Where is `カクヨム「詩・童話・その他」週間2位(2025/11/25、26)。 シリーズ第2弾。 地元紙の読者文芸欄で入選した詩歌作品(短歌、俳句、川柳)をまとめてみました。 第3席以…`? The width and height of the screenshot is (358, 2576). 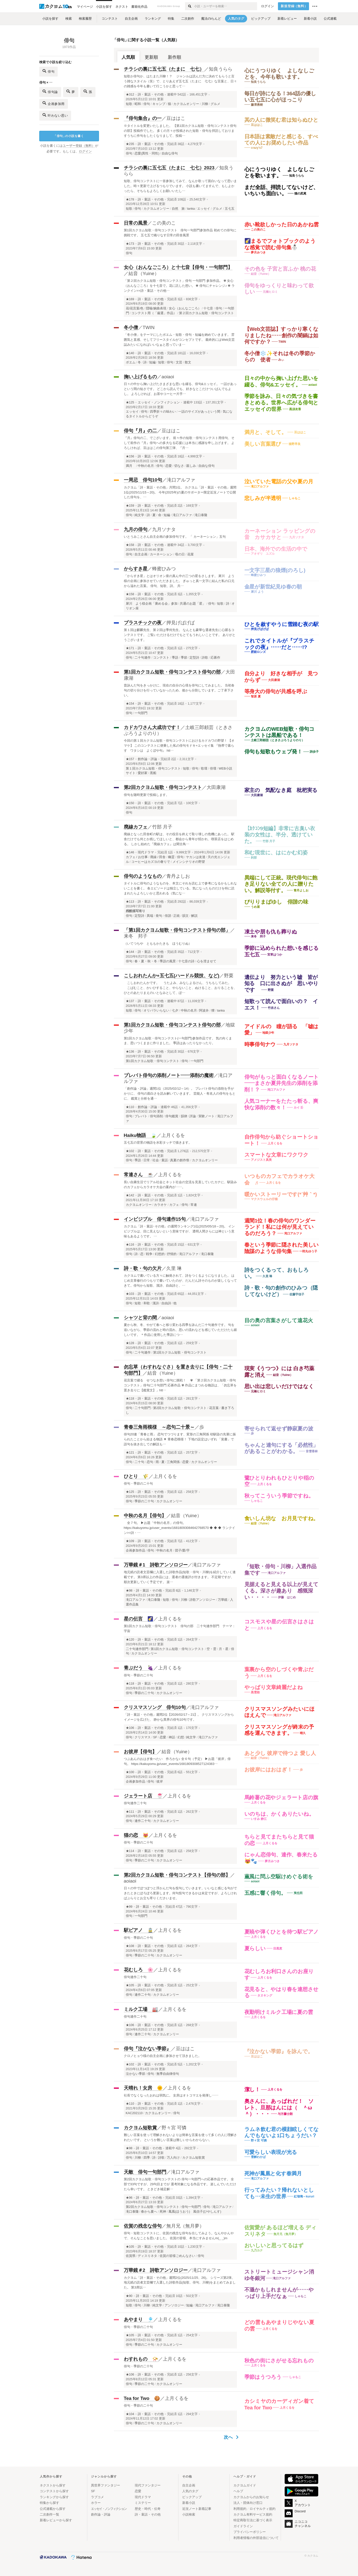 カクヨム「詩・童話・その他」週間2位(2025/11/25、26)。 シリーズ第2弾。 地元紙の読者文芸欄で入選した詩歌作品(短歌、俳句、川柳)をまとめてみました。 第3席以… is located at coordinates (180, 2282).